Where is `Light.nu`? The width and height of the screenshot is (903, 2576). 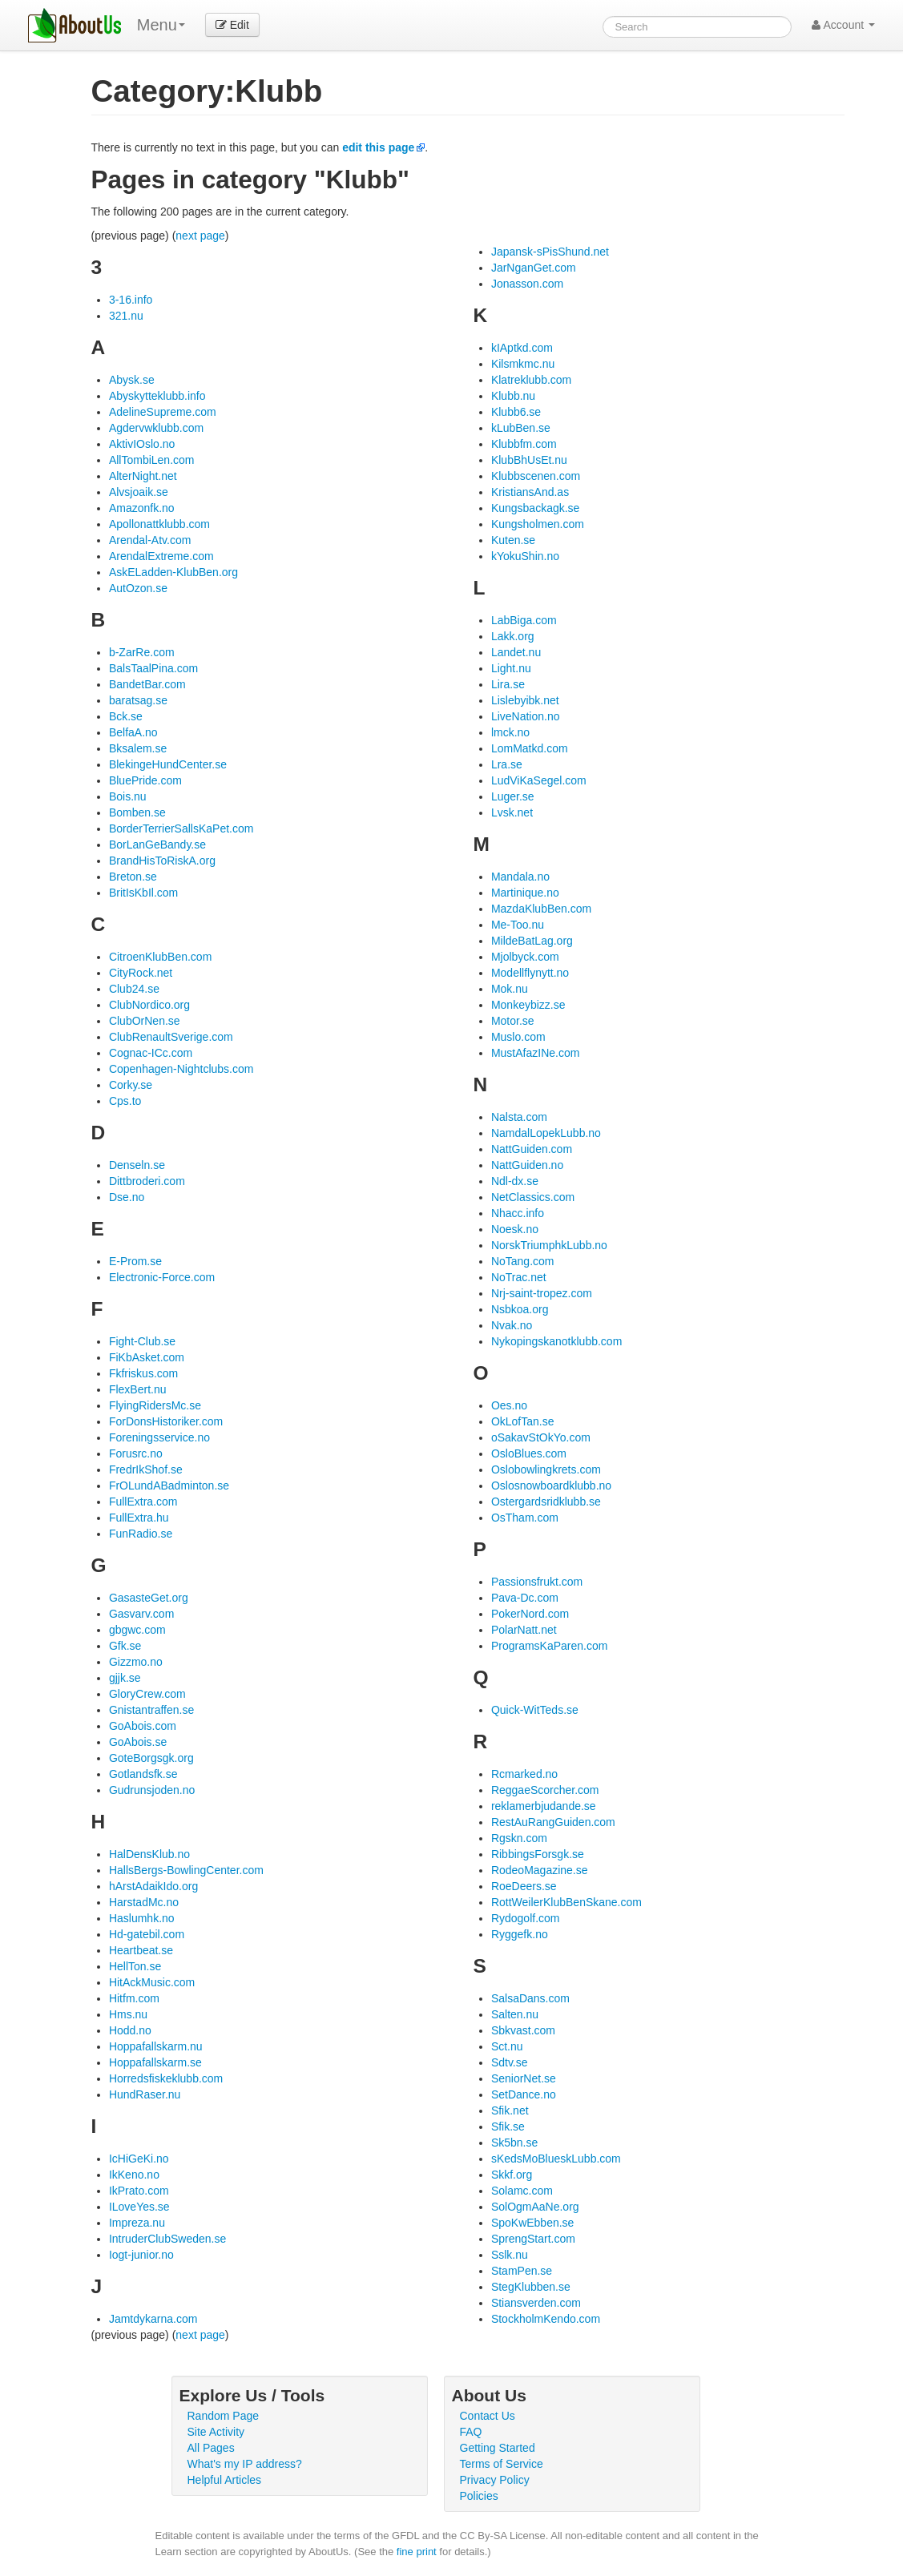
Light.nu is located at coordinates (511, 668).